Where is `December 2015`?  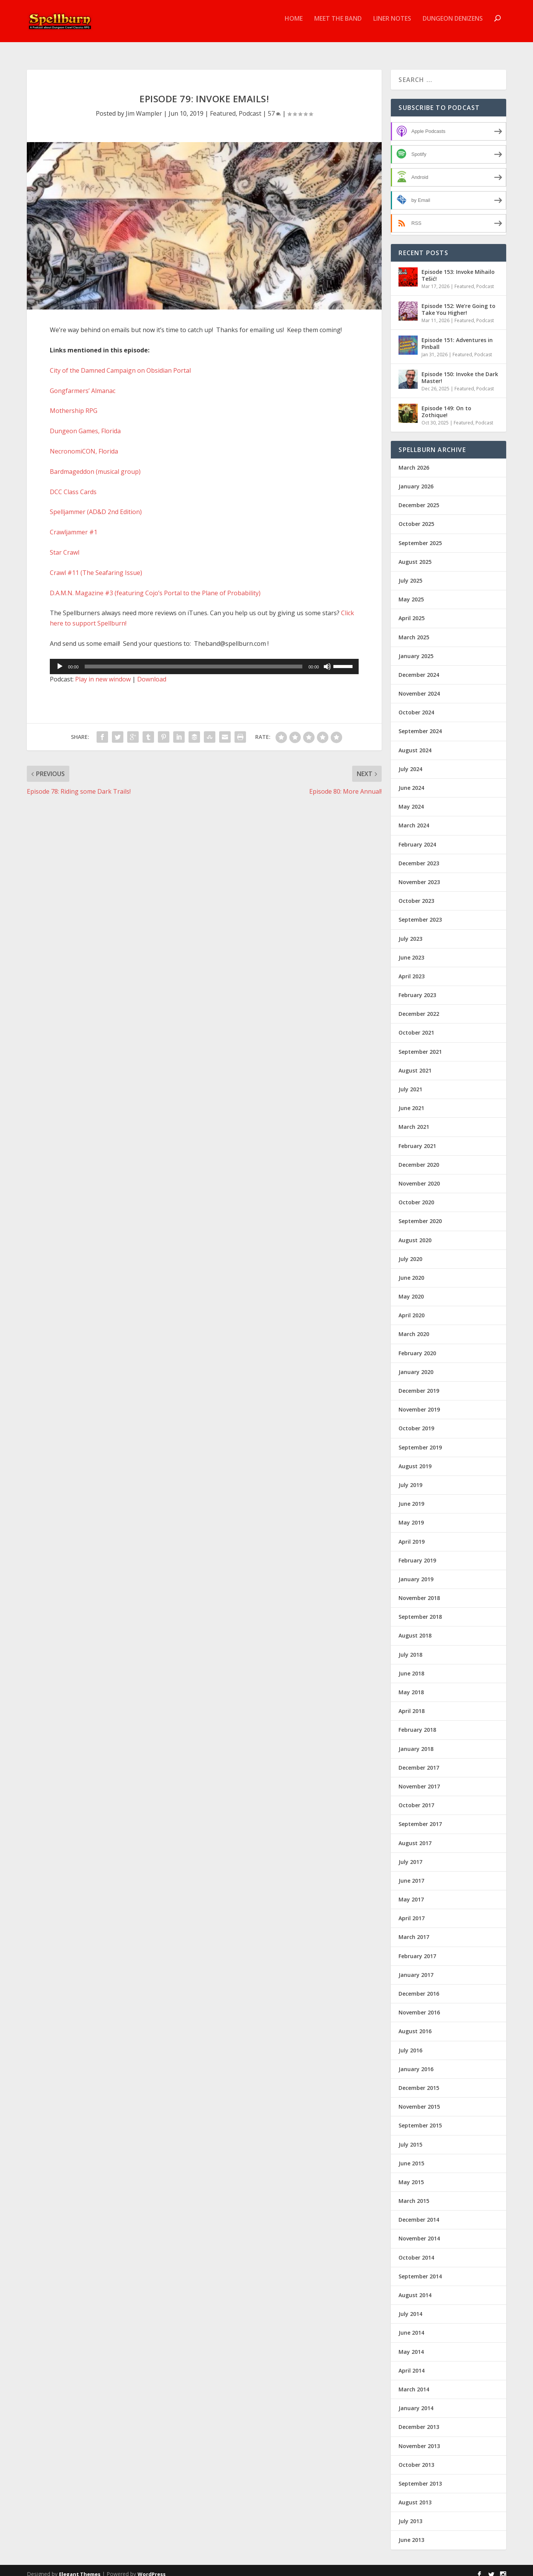
December 2015 is located at coordinates (419, 2081).